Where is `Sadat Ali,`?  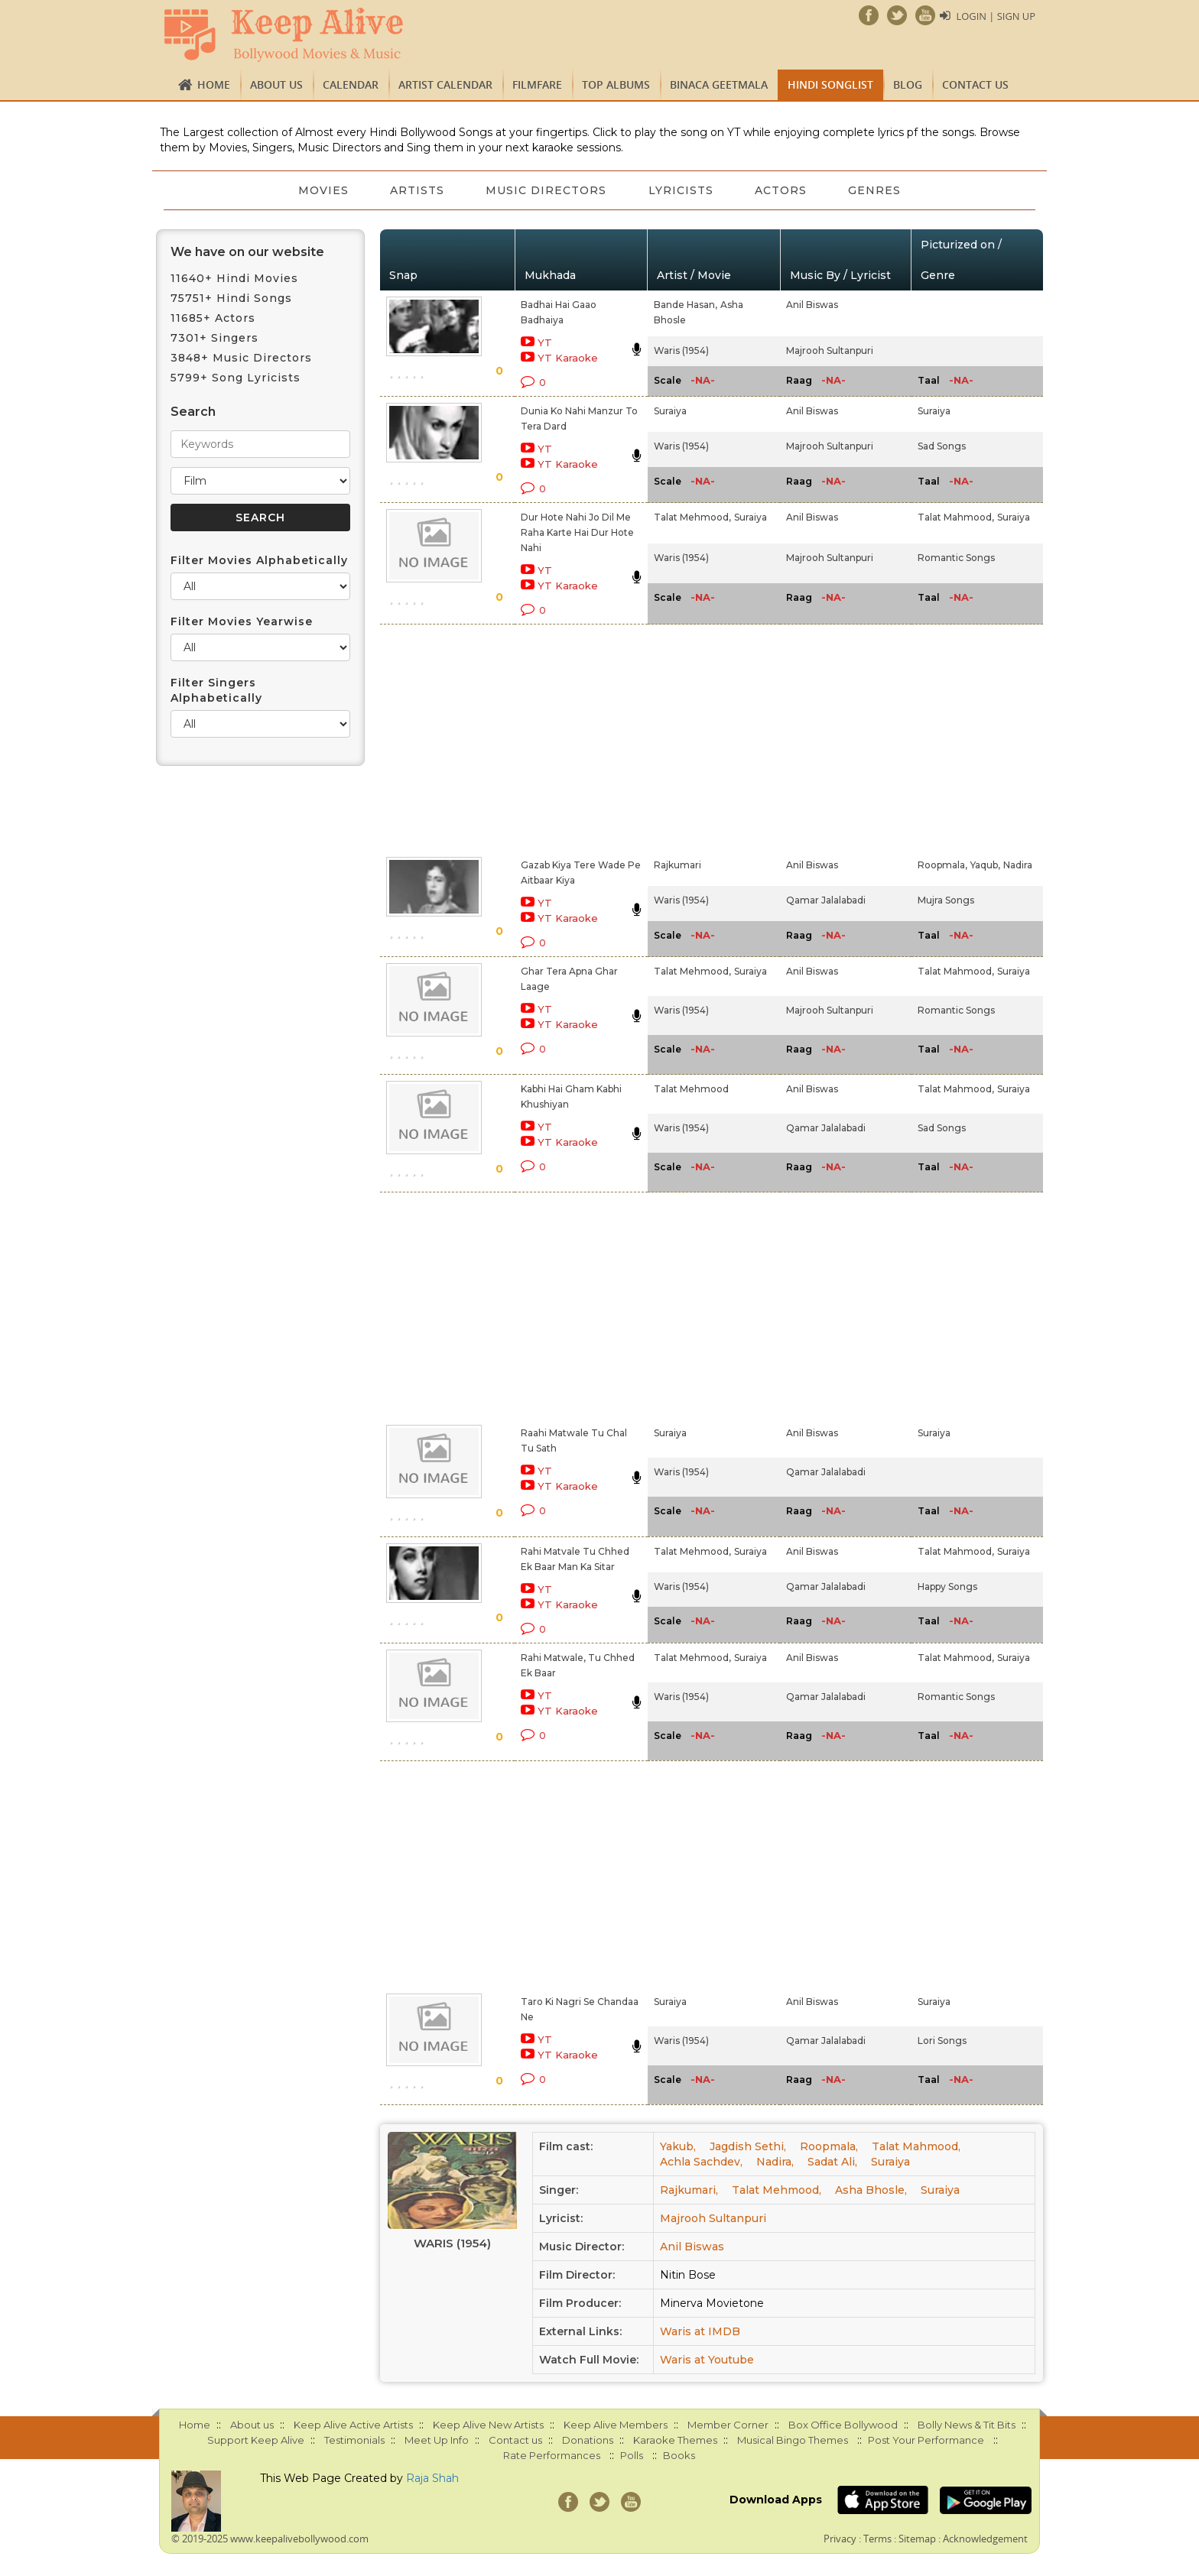
Sadat Ali, is located at coordinates (832, 2162).